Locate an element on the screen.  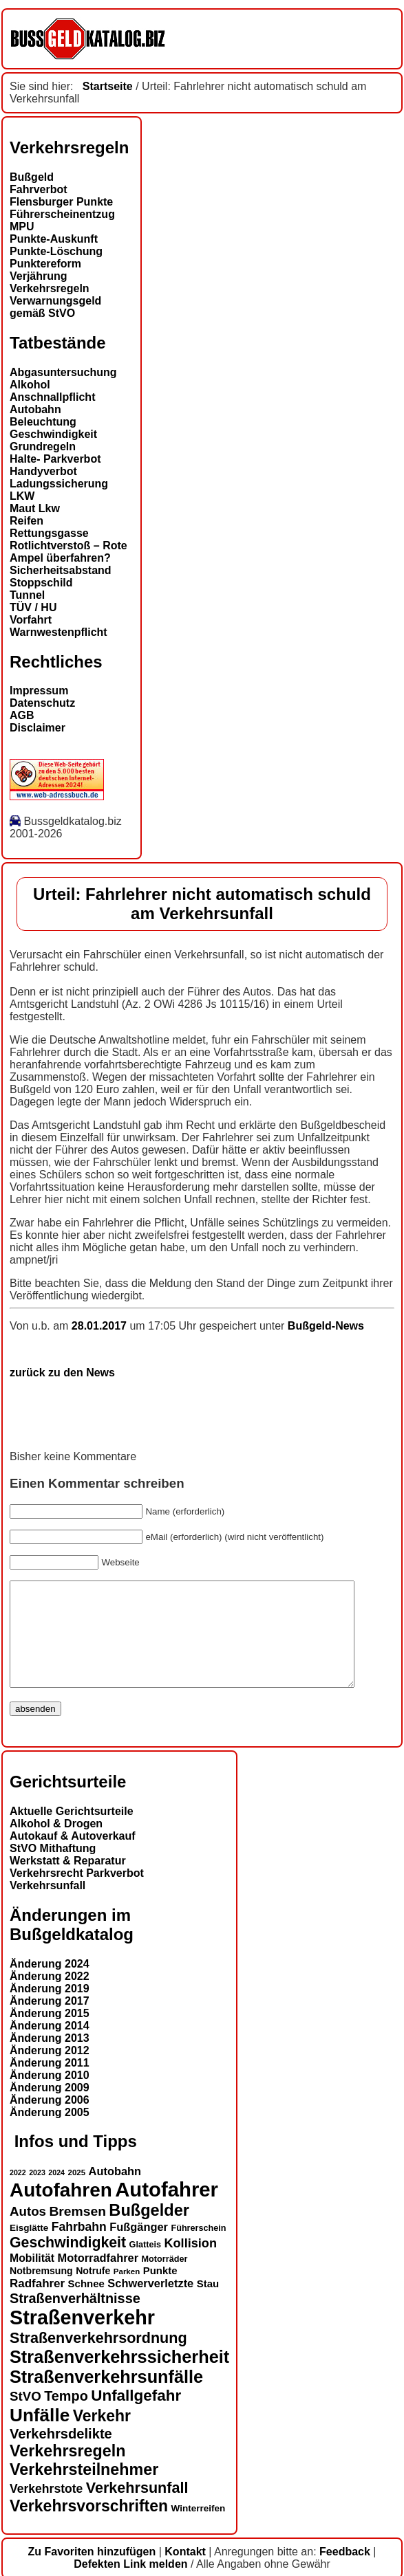
Fußgänger [Fußgänger (18 Einträge)] is located at coordinates (138, 2247).